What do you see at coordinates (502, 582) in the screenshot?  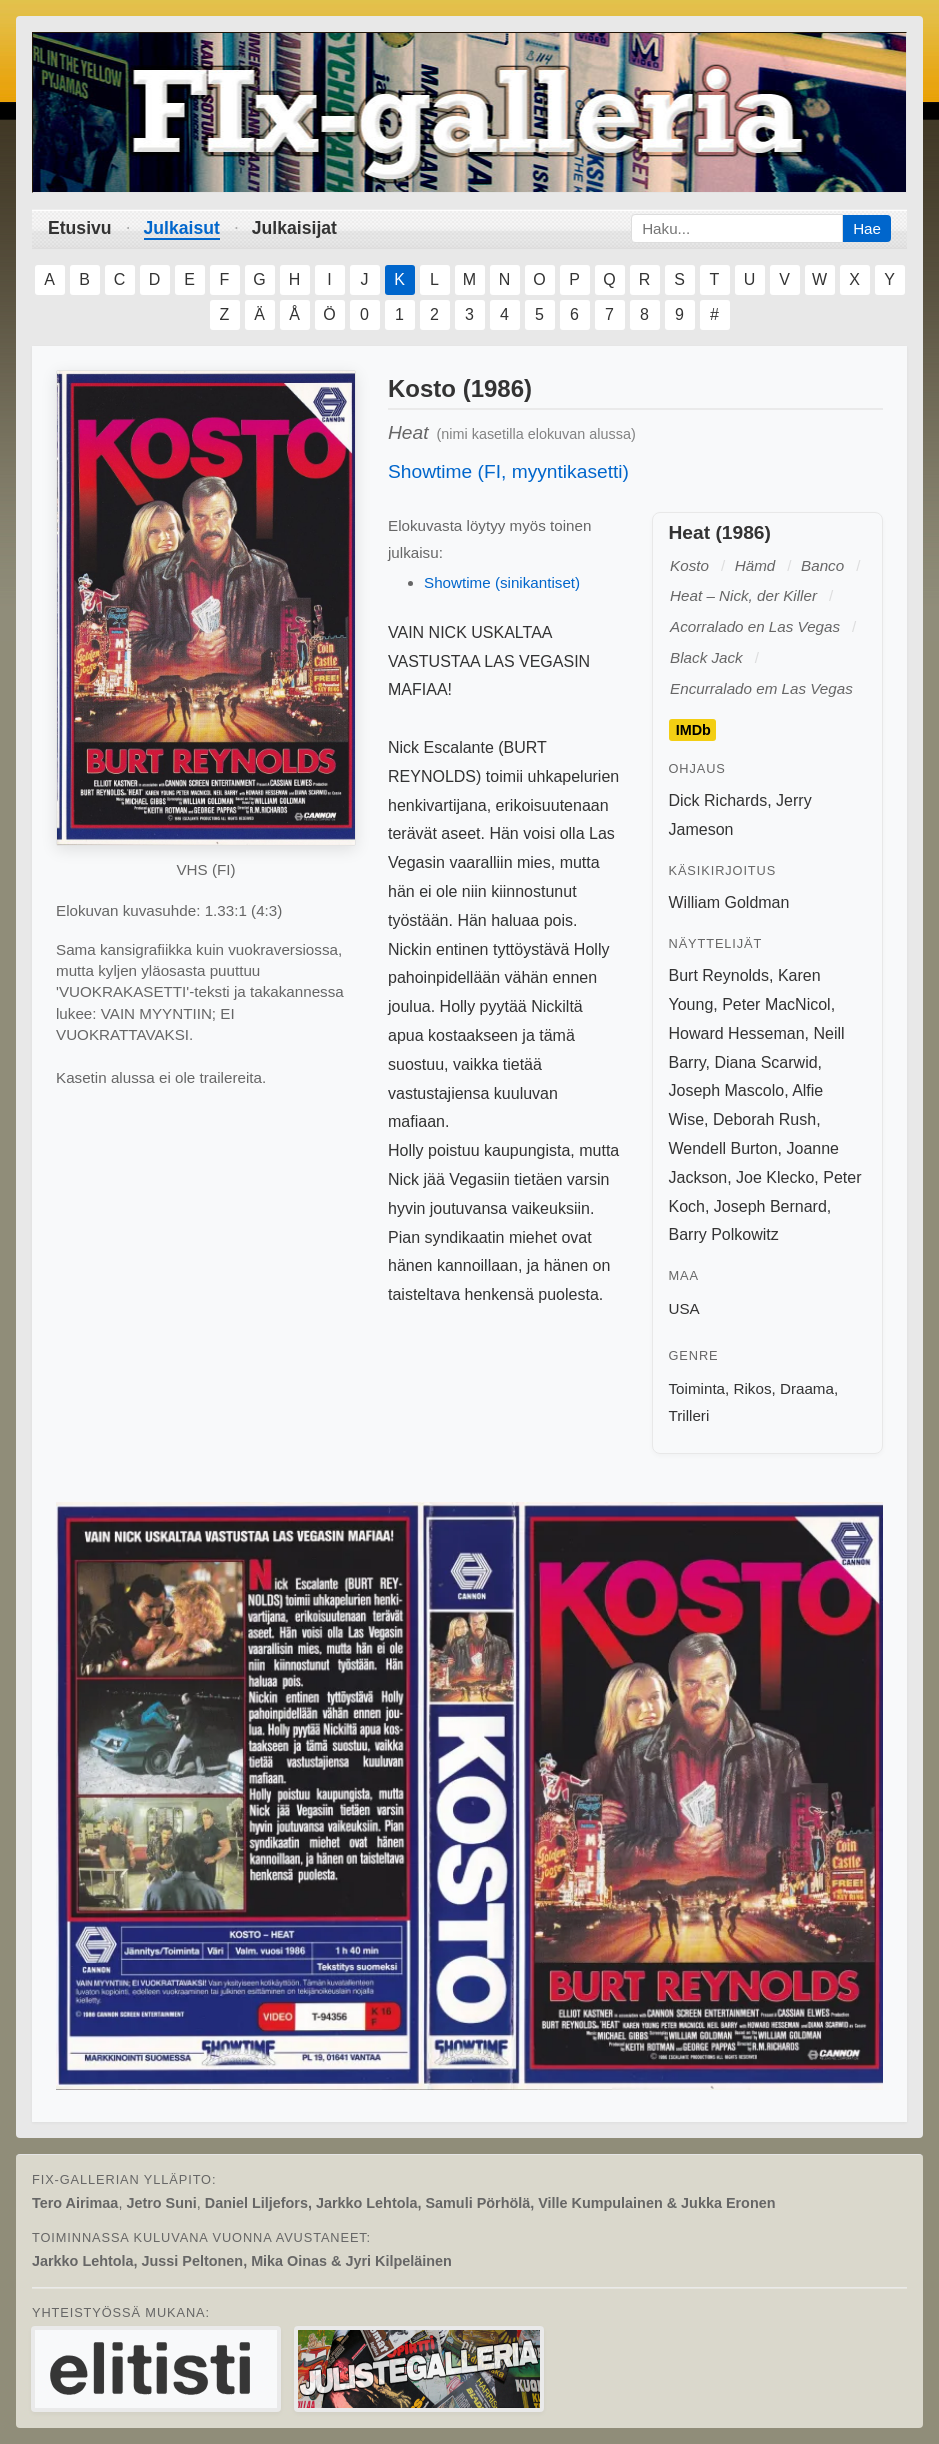 I see `Showtime (sinikantiset)` at bounding box center [502, 582].